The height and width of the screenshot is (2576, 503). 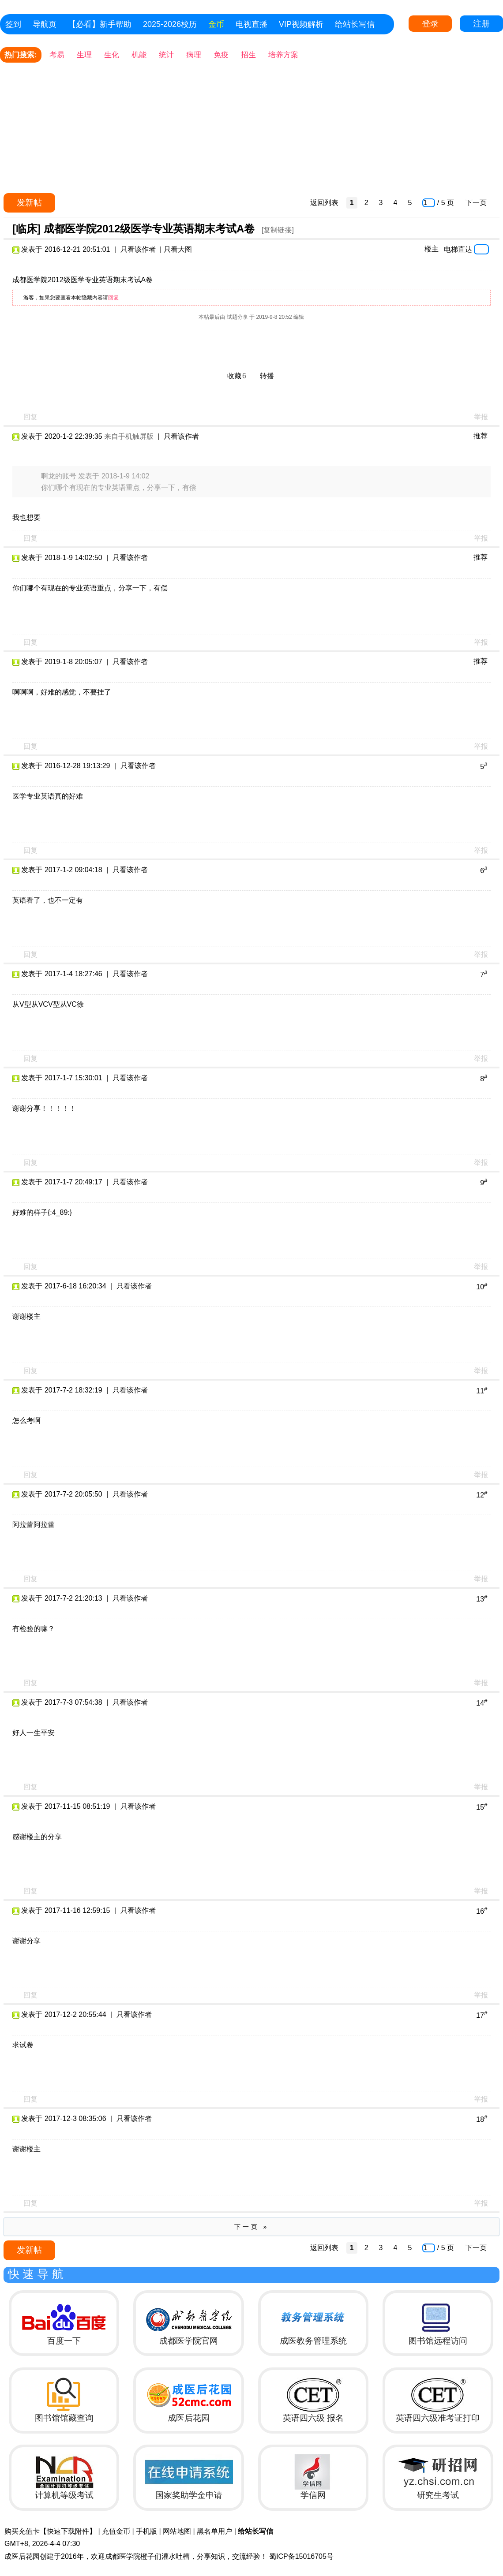 I want to click on 楼主, so click(x=431, y=249).